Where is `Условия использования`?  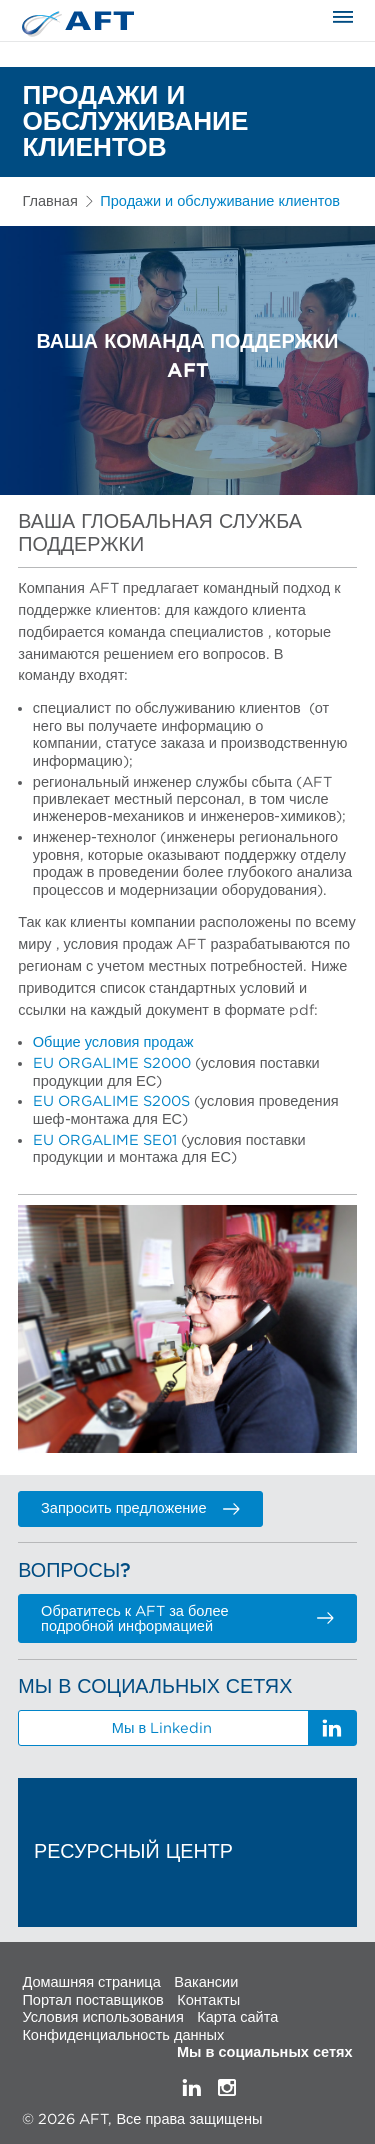 Условия использования is located at coordinates (102, 2017).